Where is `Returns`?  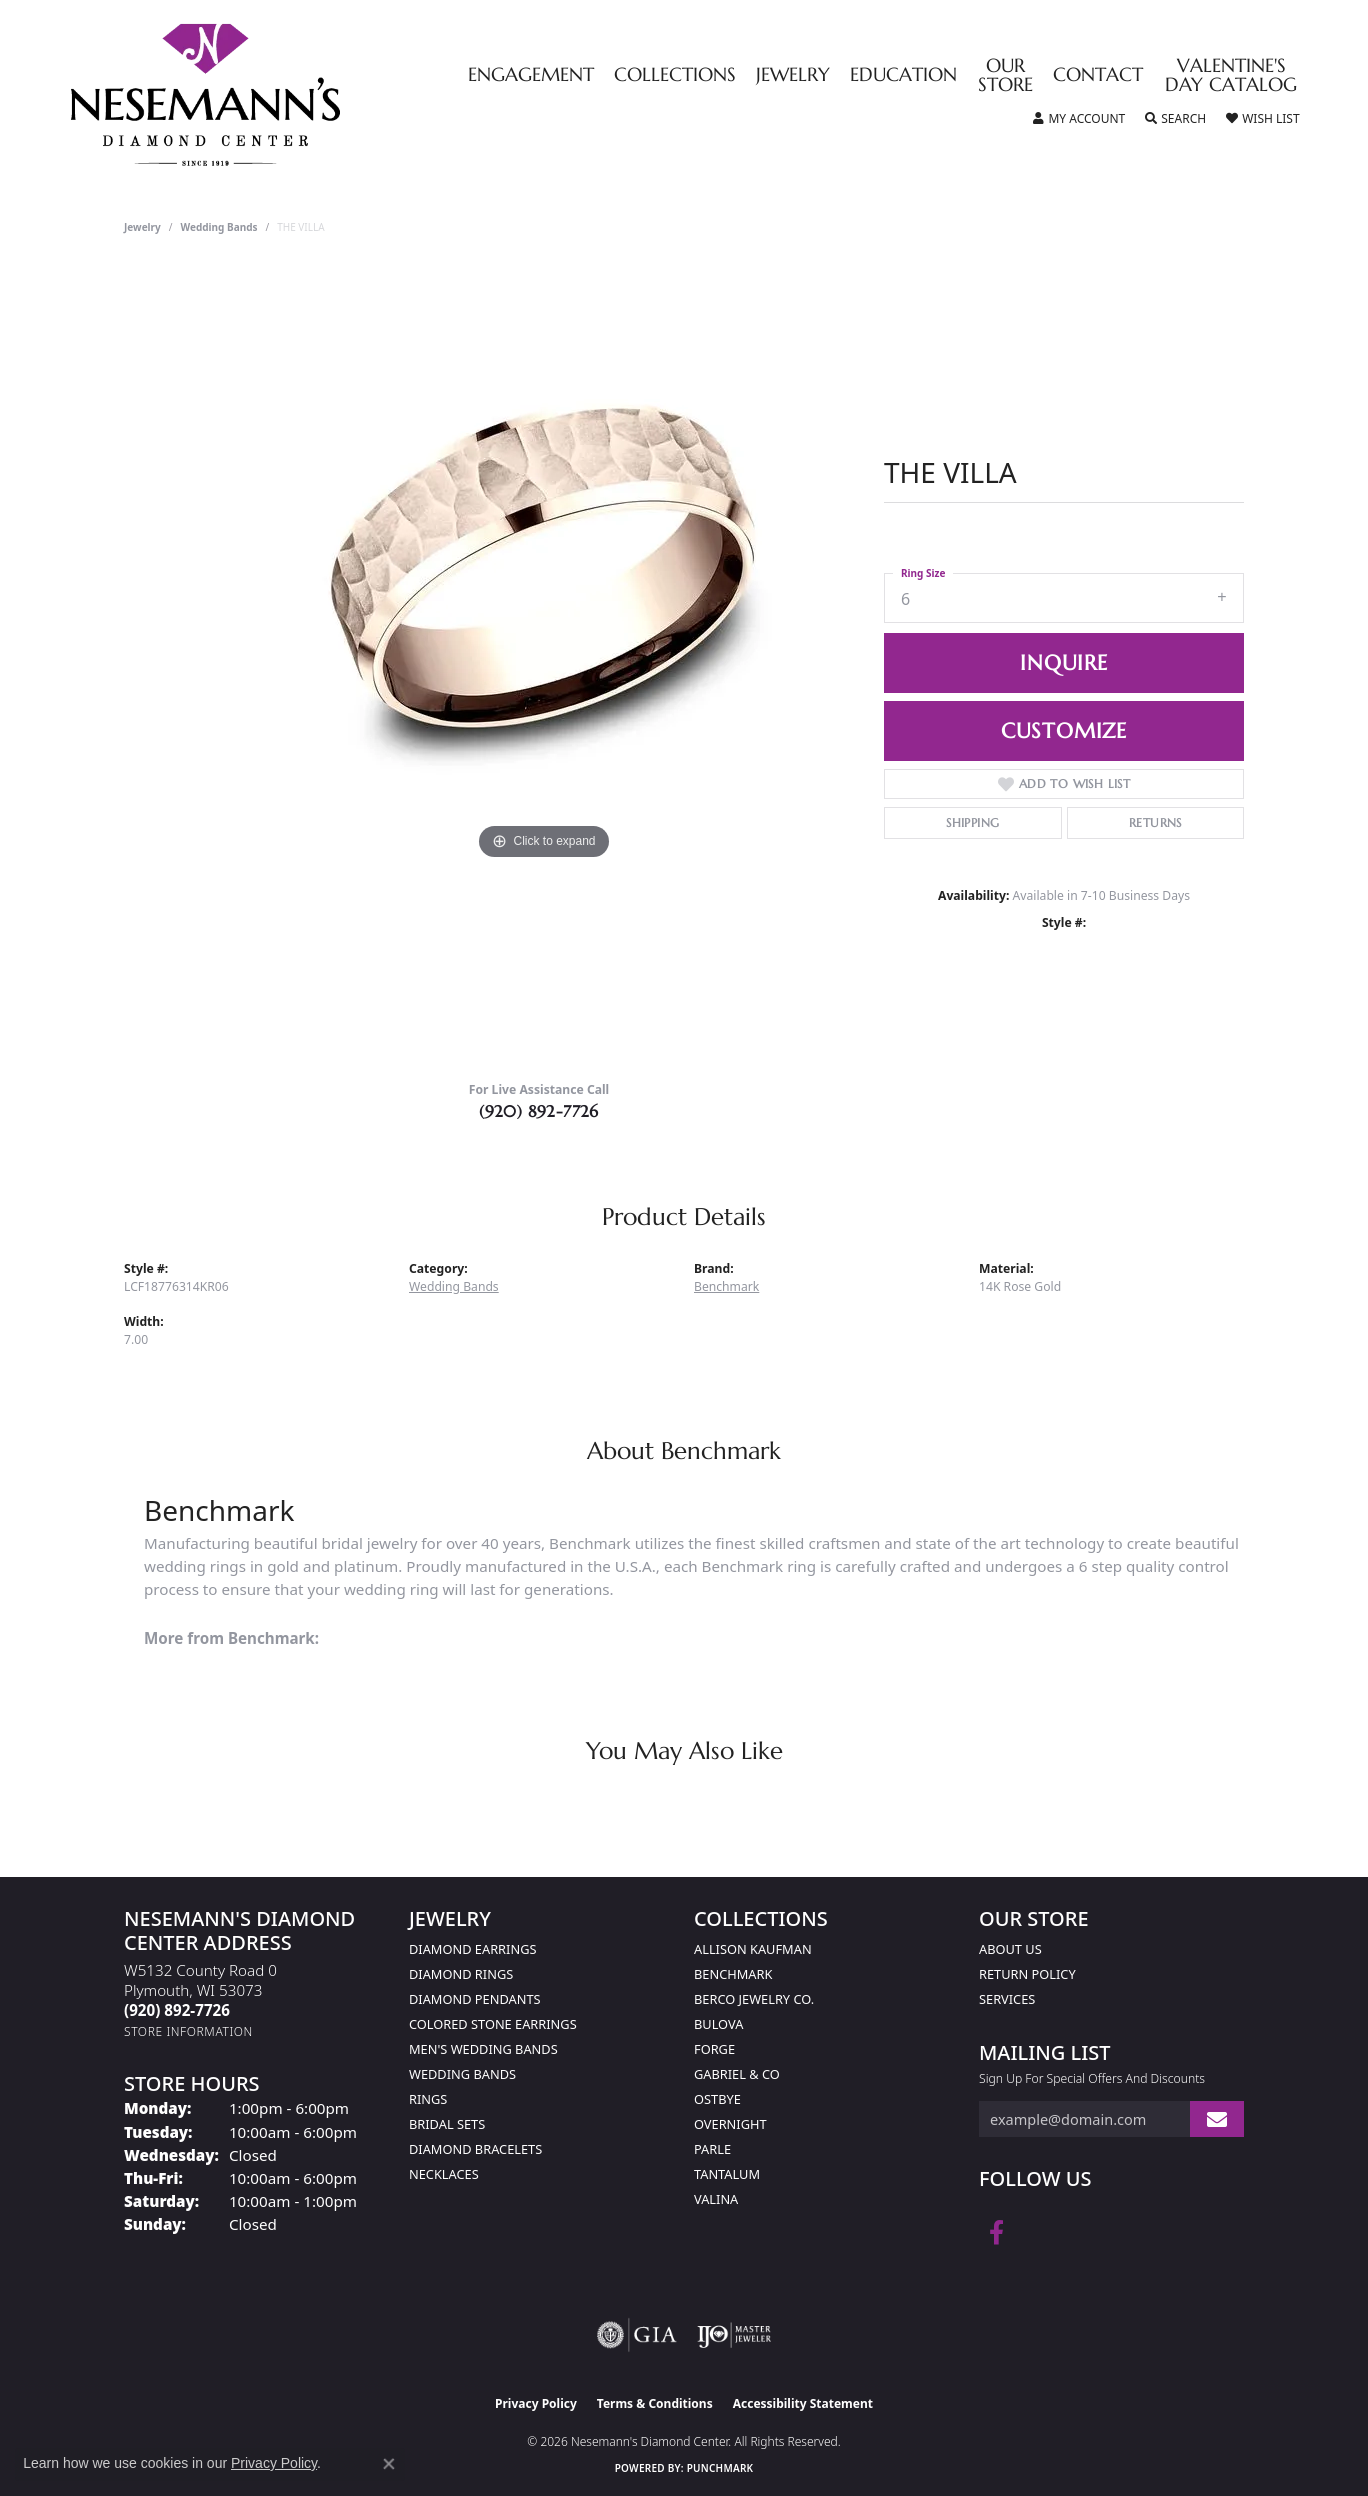
Returns is located at coordinates (1155, 822).